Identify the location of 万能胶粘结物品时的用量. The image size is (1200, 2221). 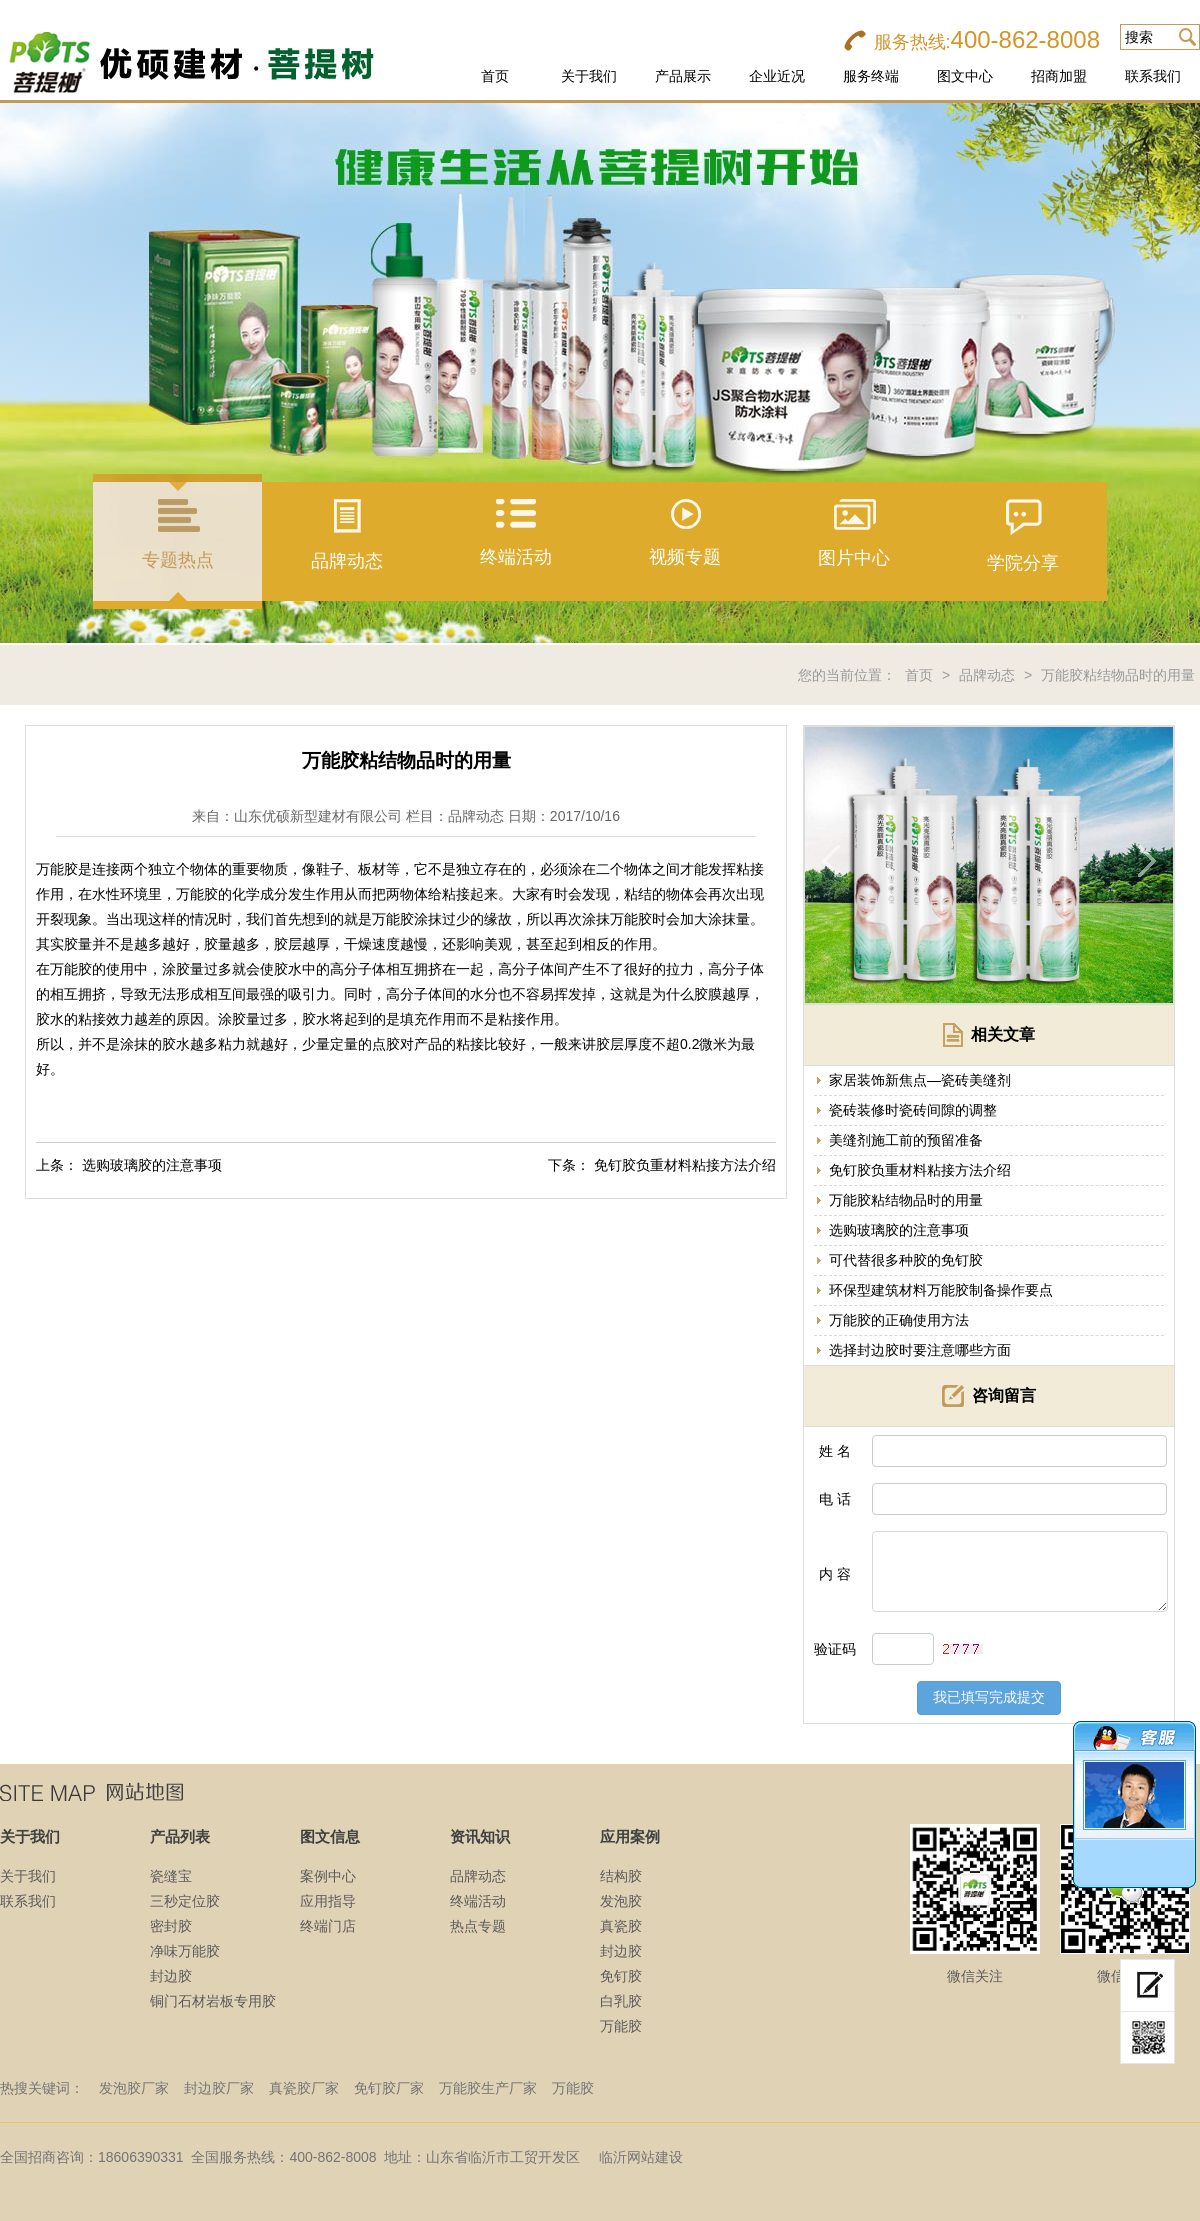
(1118, 675).